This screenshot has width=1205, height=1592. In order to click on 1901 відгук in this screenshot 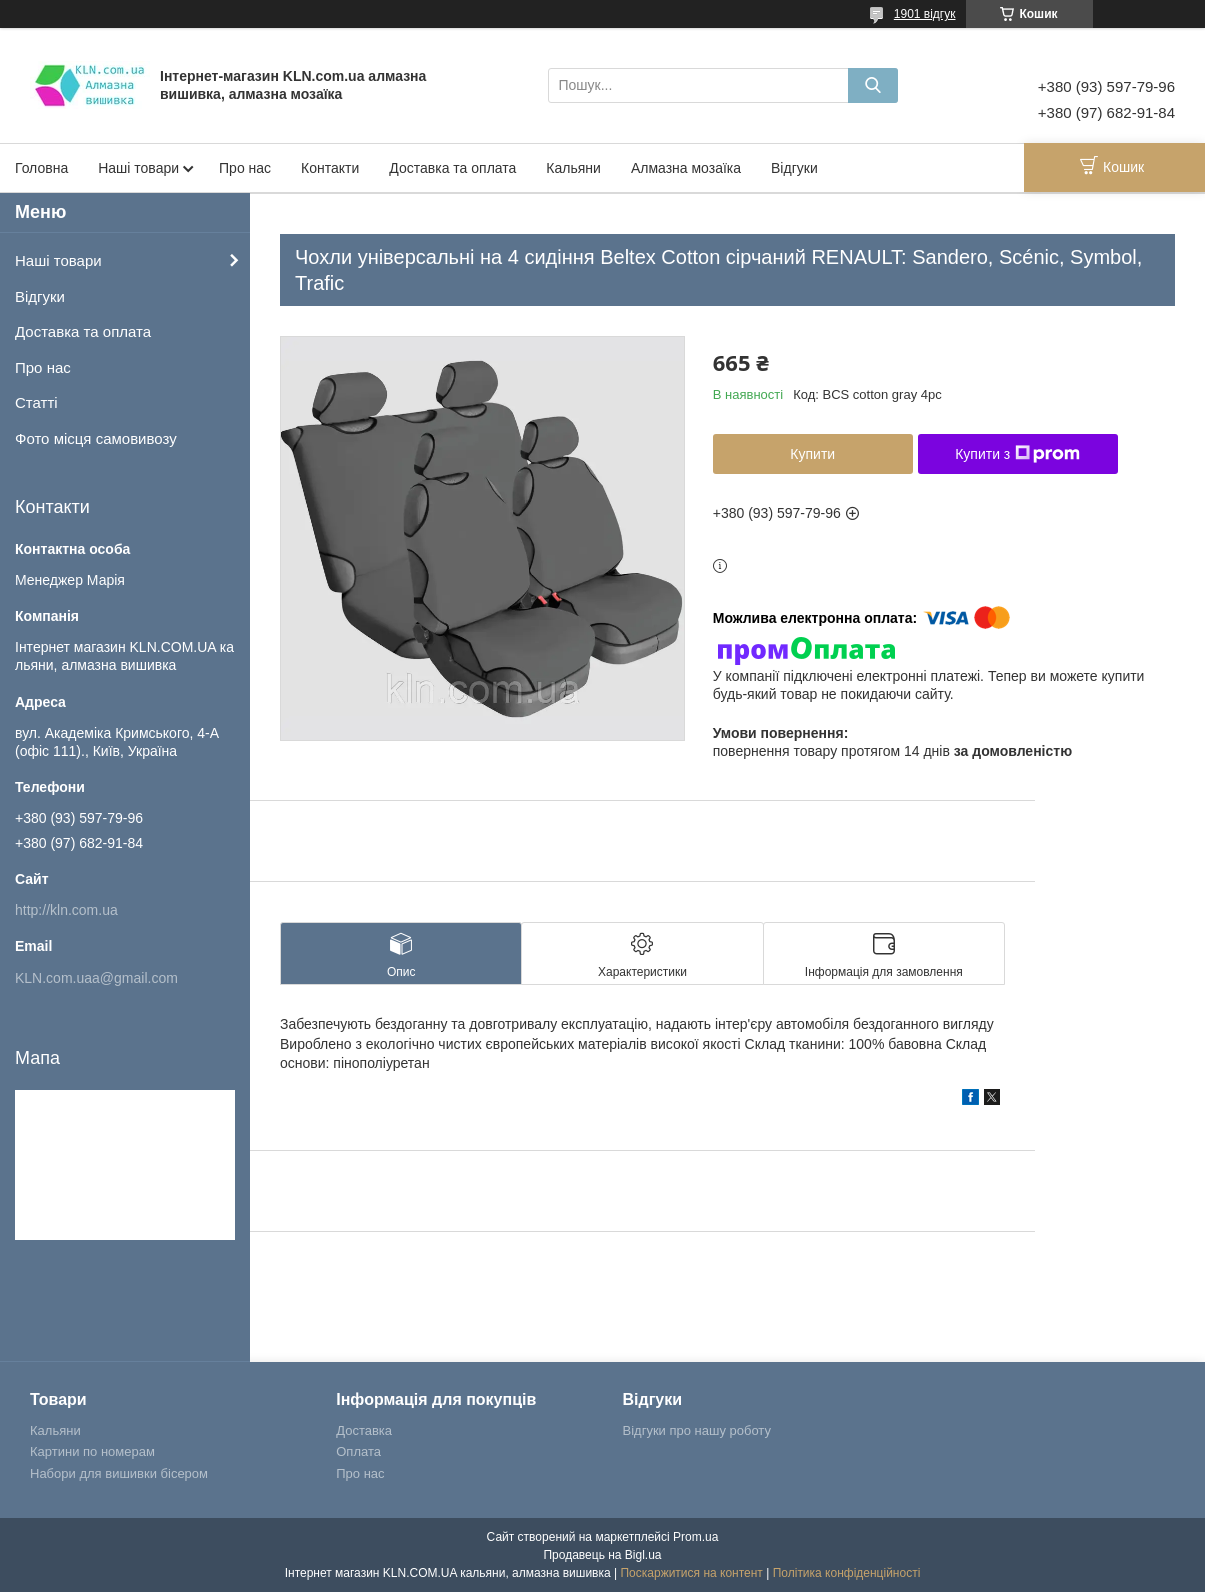, I will do `click(925, 14)`.